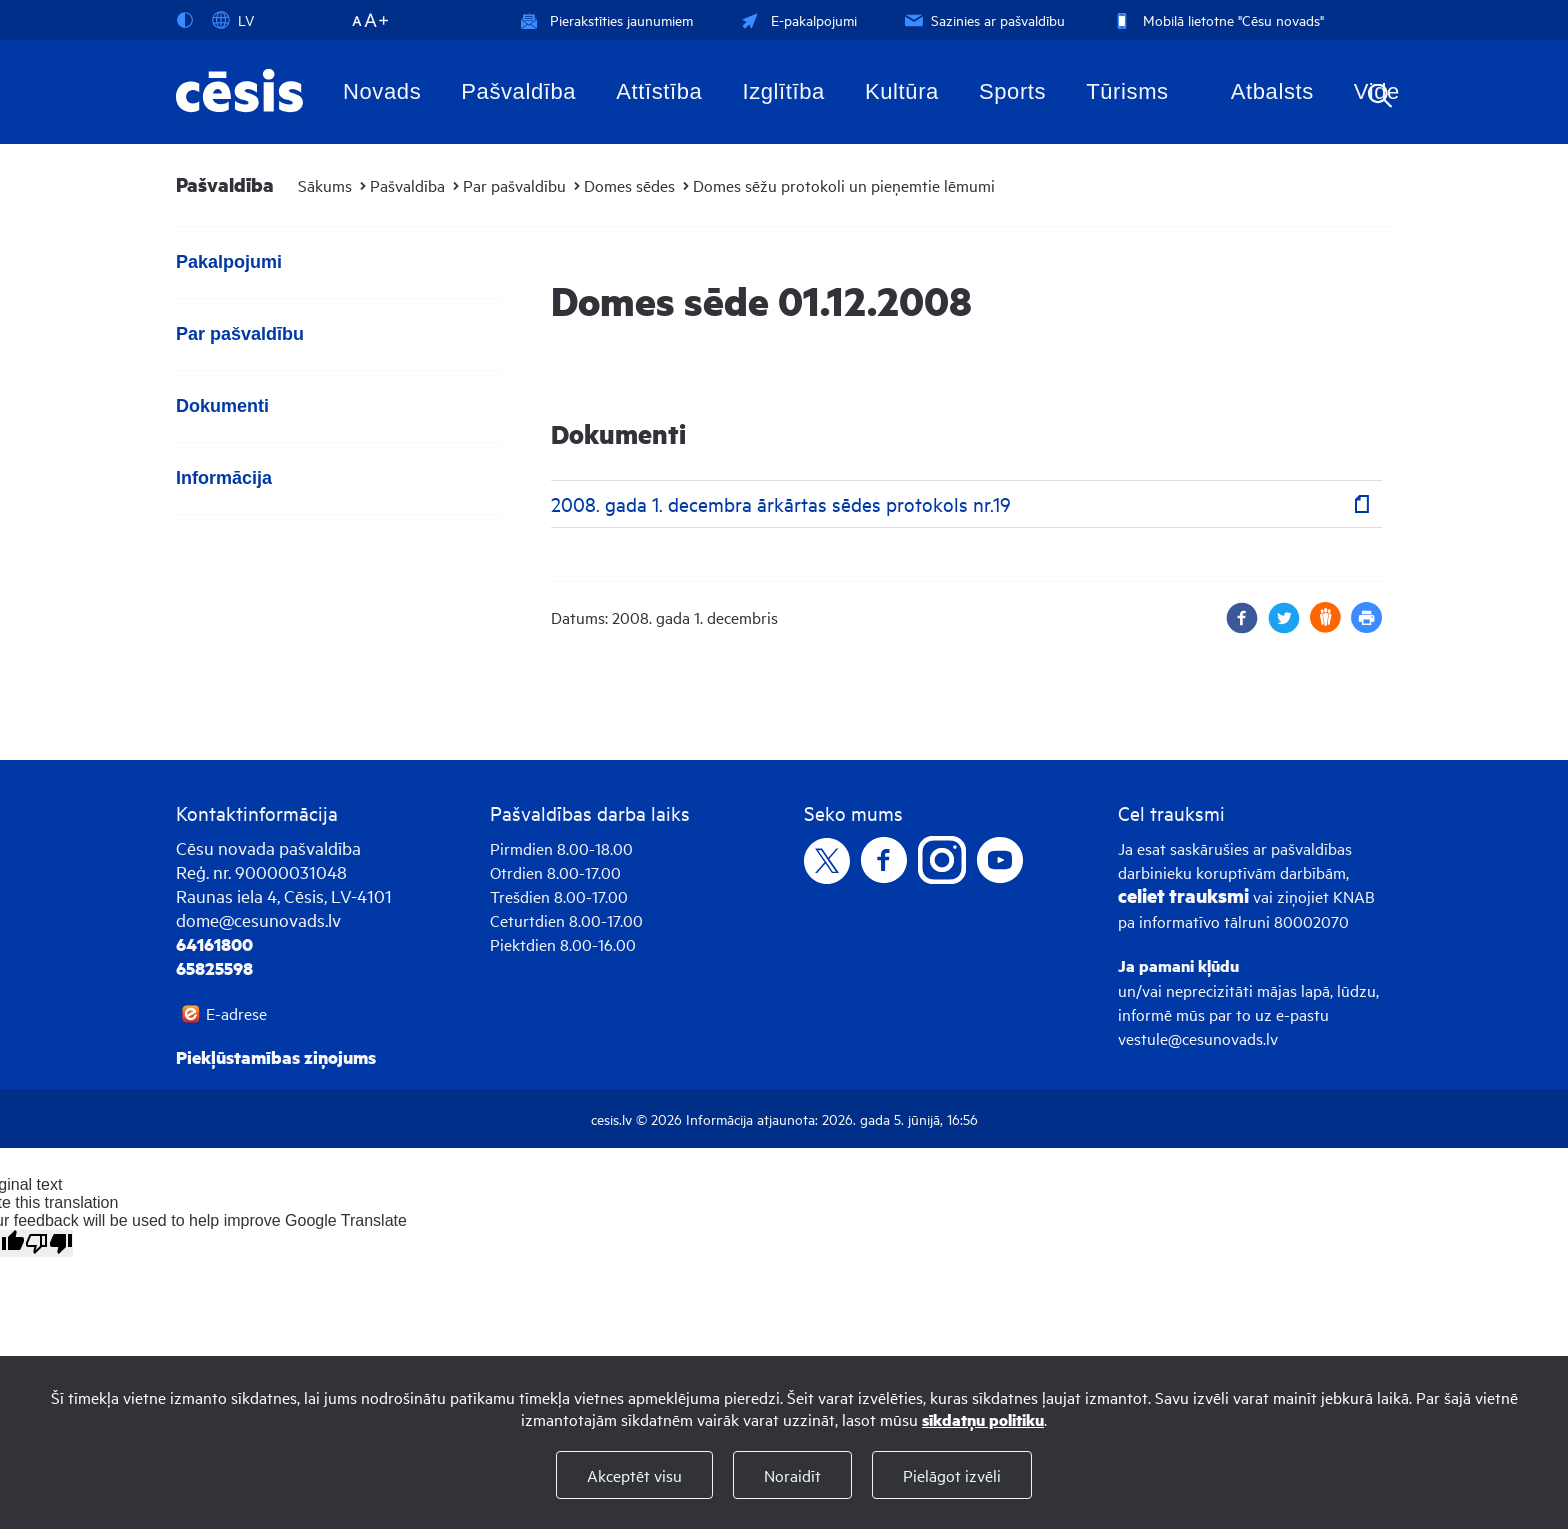 The height and width of the screenshot is (1529, 1568). I want to click on Informācija, so click(224, 478).